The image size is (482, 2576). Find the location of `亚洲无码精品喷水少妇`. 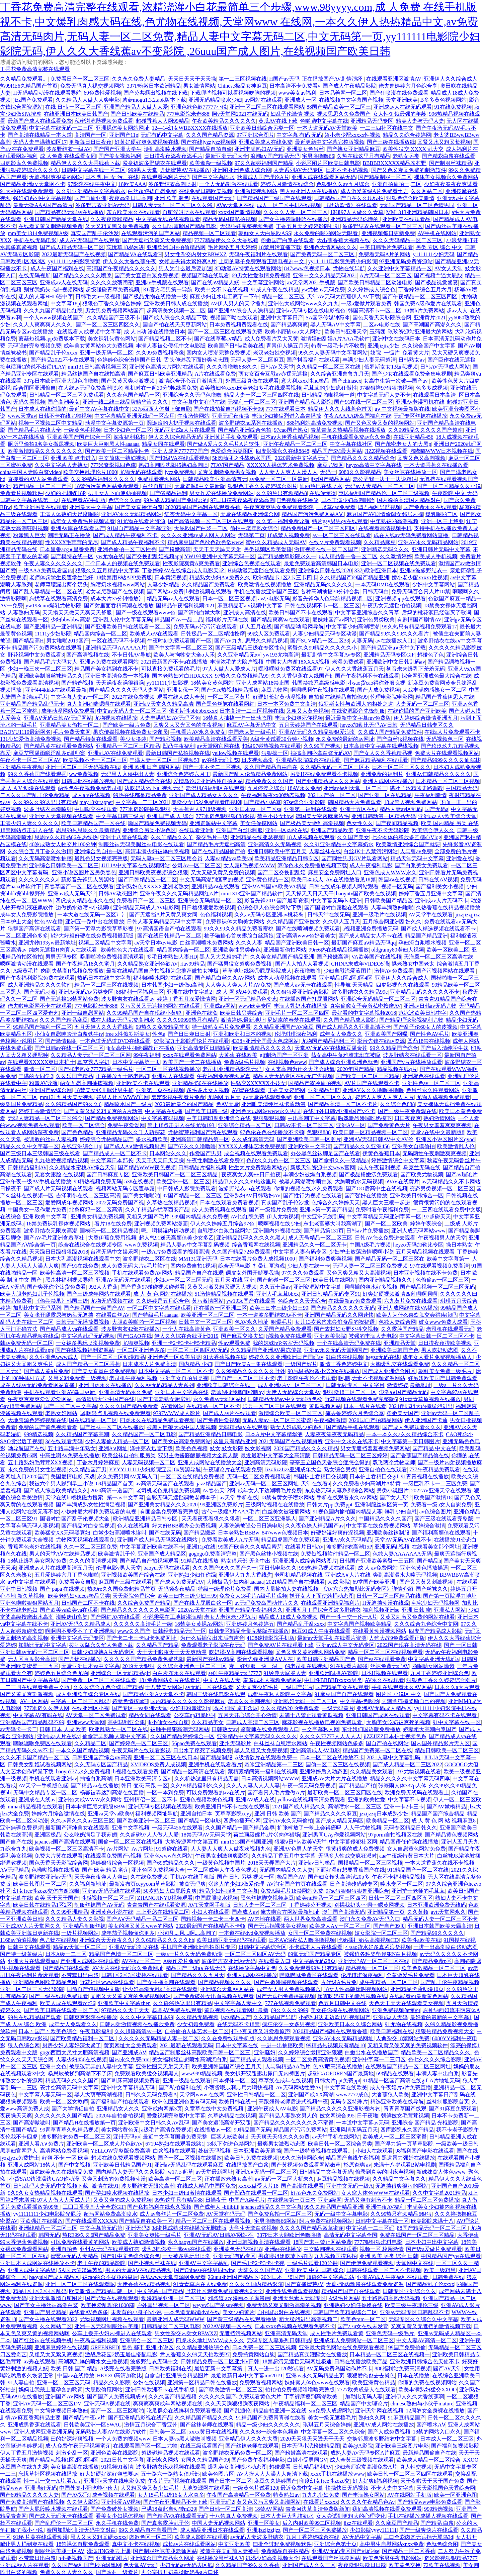

亚洲无码精品喷水少妇 is located at coordinates (215, 100).